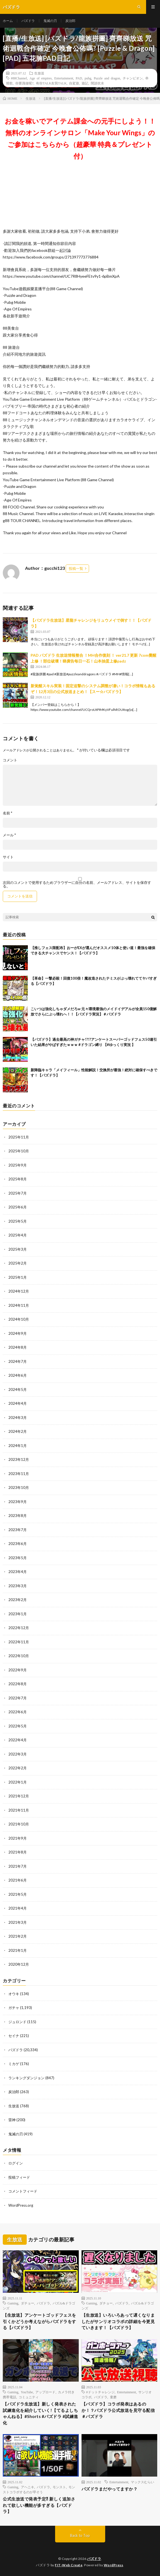  Describe the element at coordinates (18, 1459) in the screenshot. I see `2023年12月` at that location.